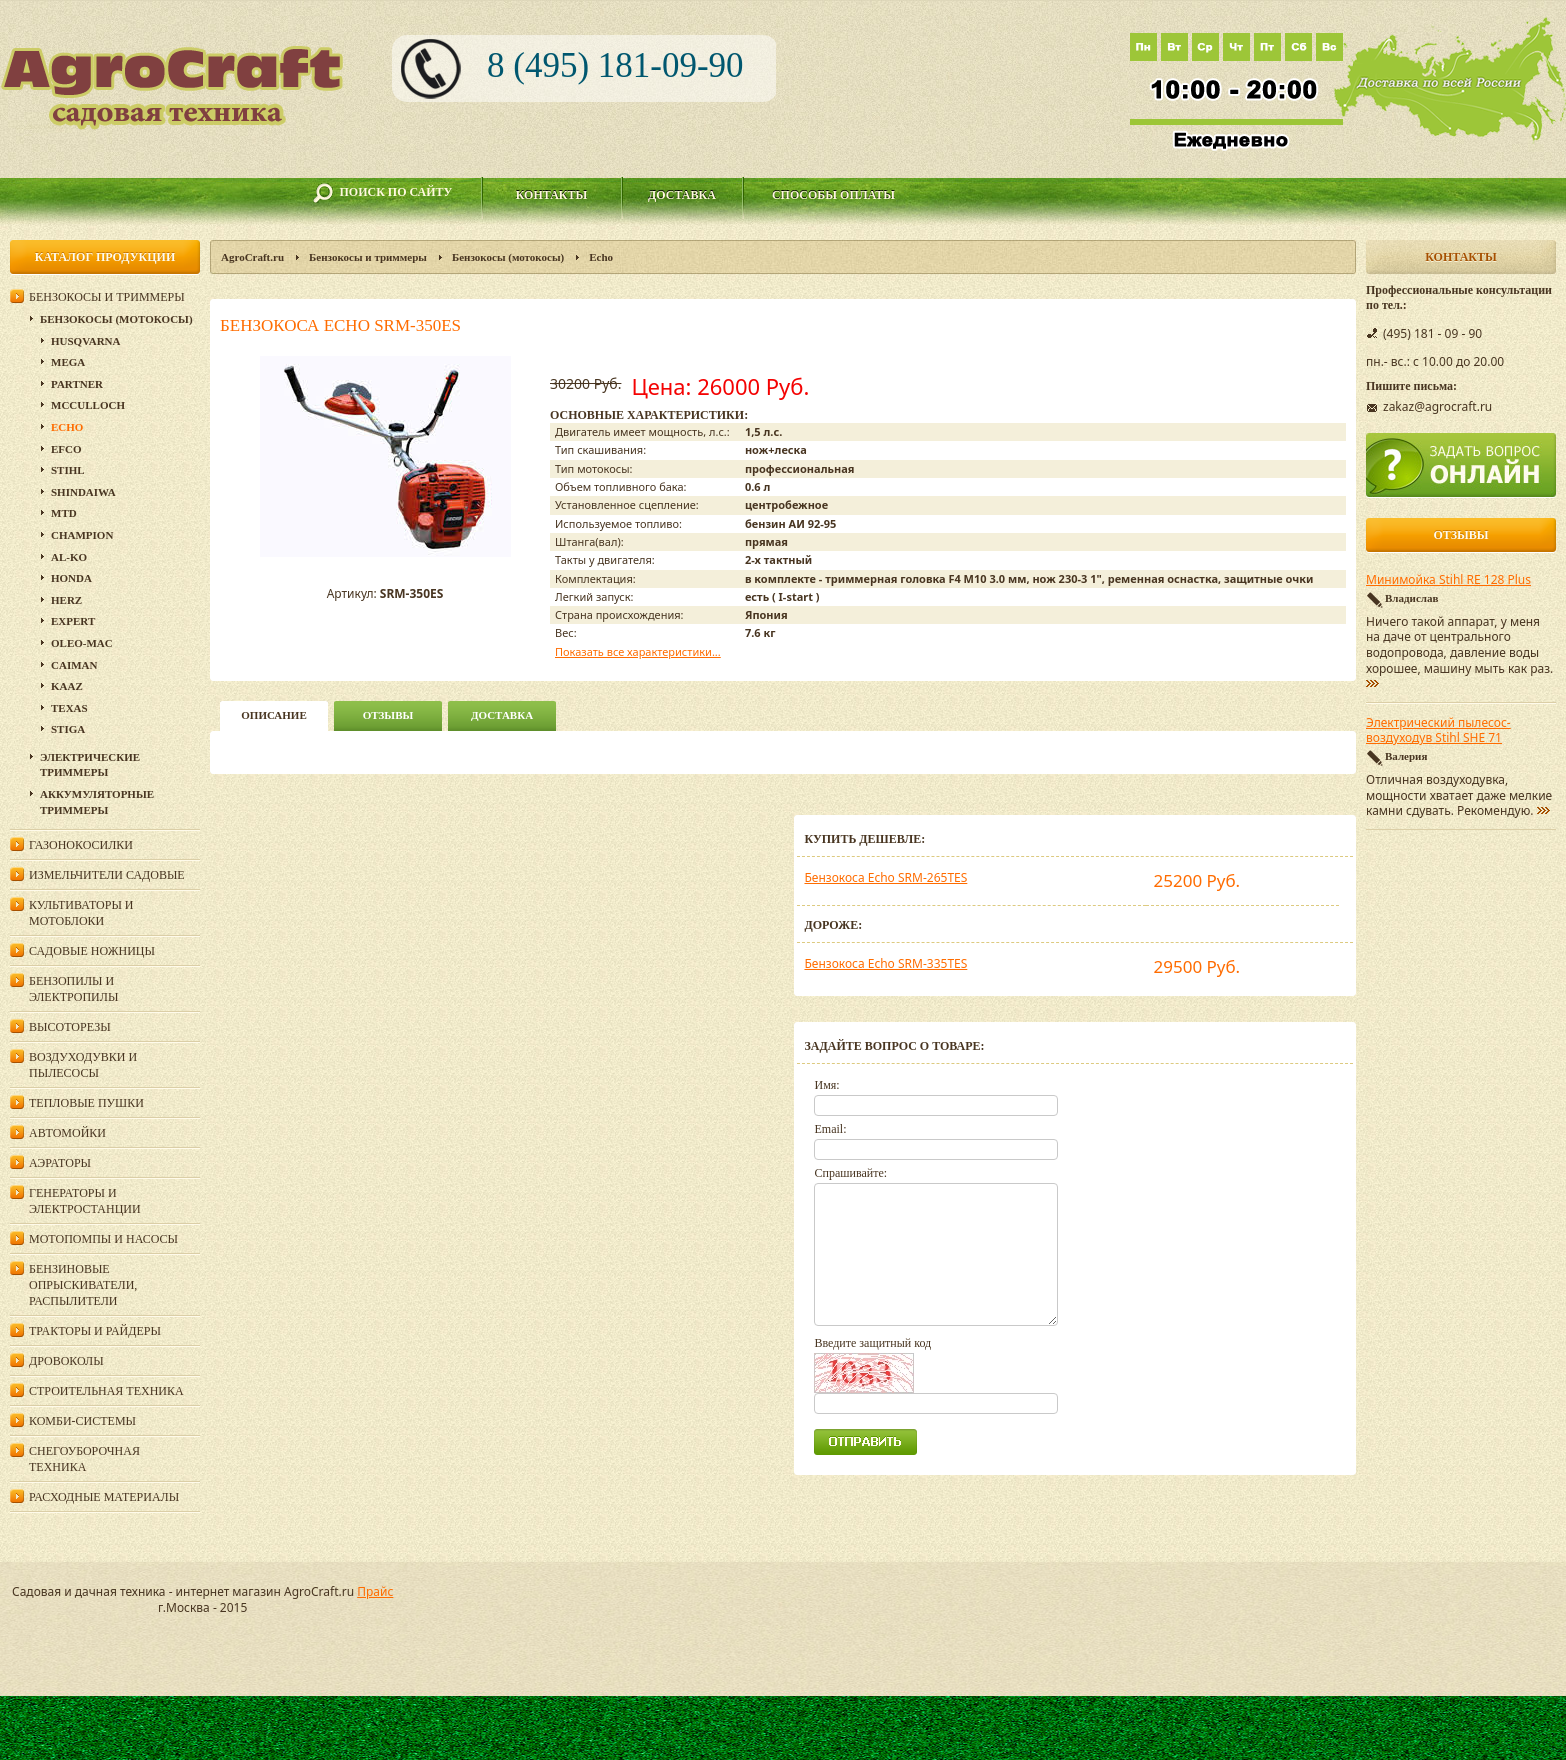 This screenshot has height=1760, width=1566. Describe the element at coordinates (103, 1239) in the screenshot. I see `Мотопомпы и насосы` at that location.